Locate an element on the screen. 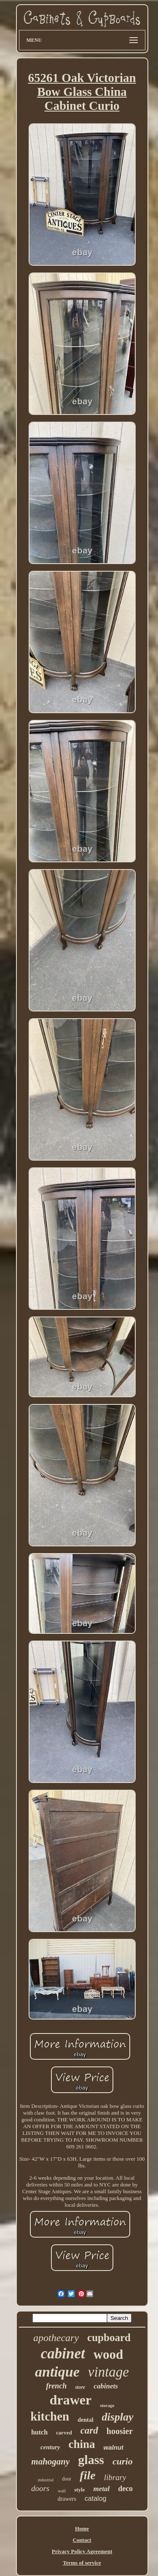  Home is located at coordinates (82, 2528).